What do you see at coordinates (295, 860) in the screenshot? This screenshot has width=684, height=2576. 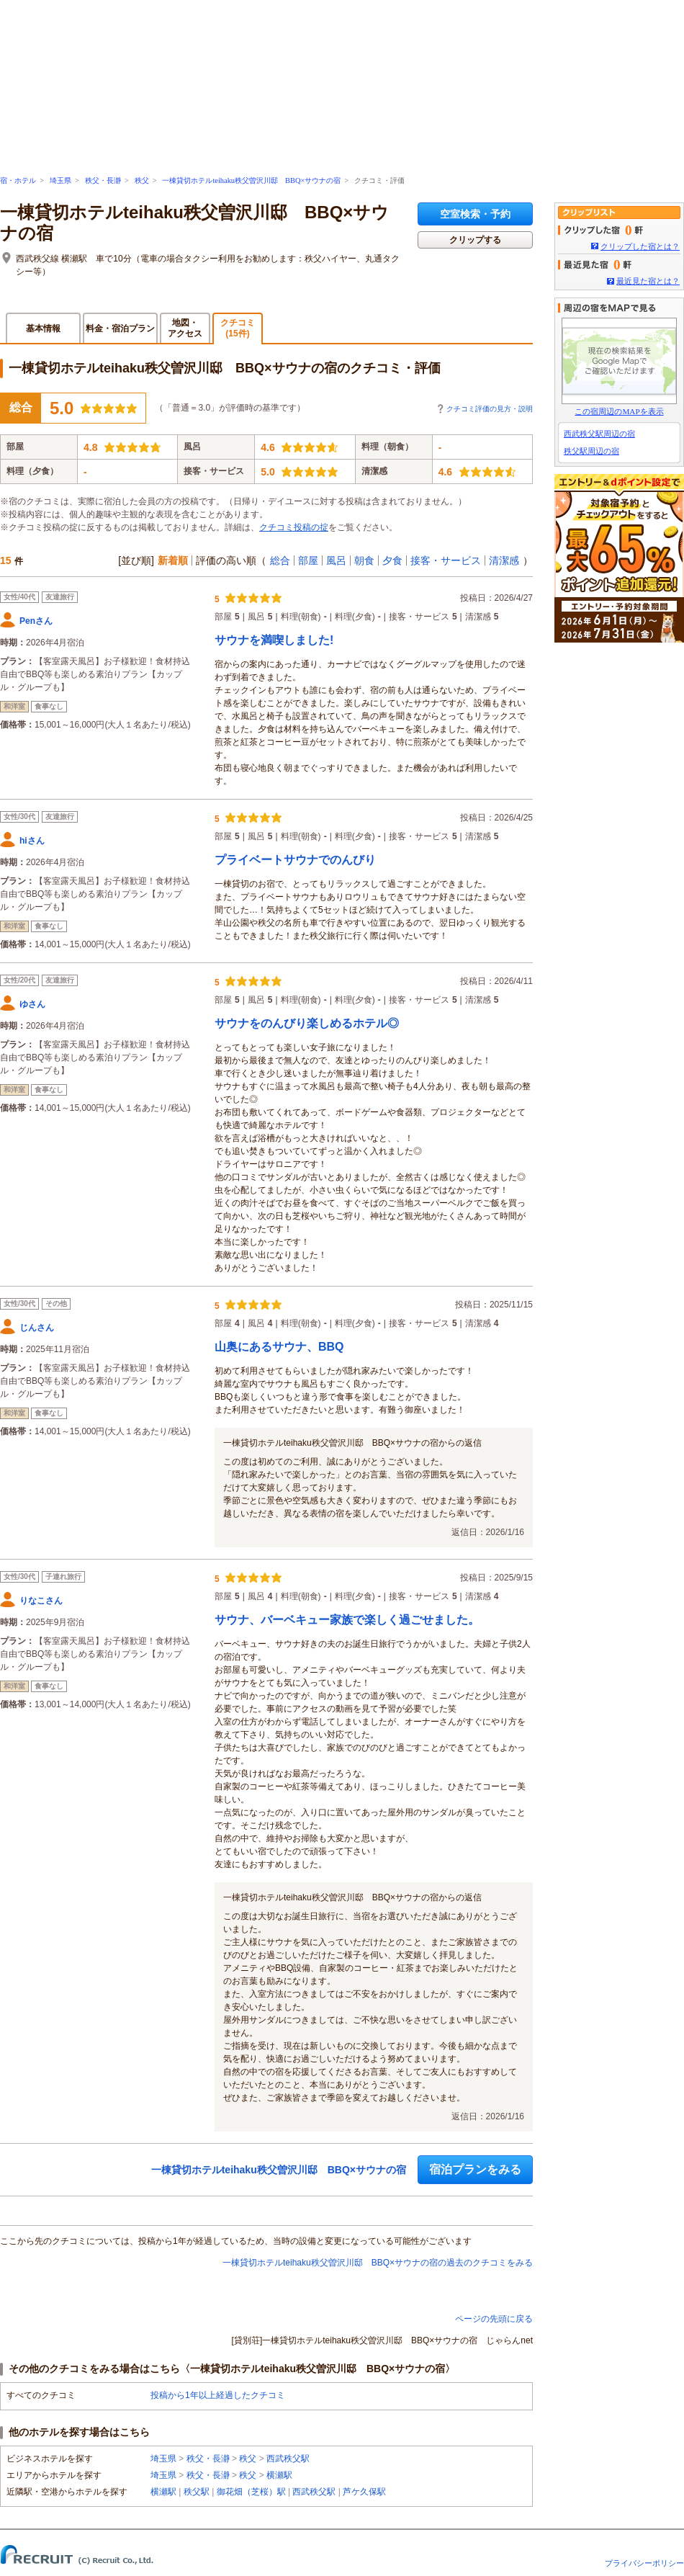 I see `プライベートサウナでのんびり` at bounding box center [295, 860].